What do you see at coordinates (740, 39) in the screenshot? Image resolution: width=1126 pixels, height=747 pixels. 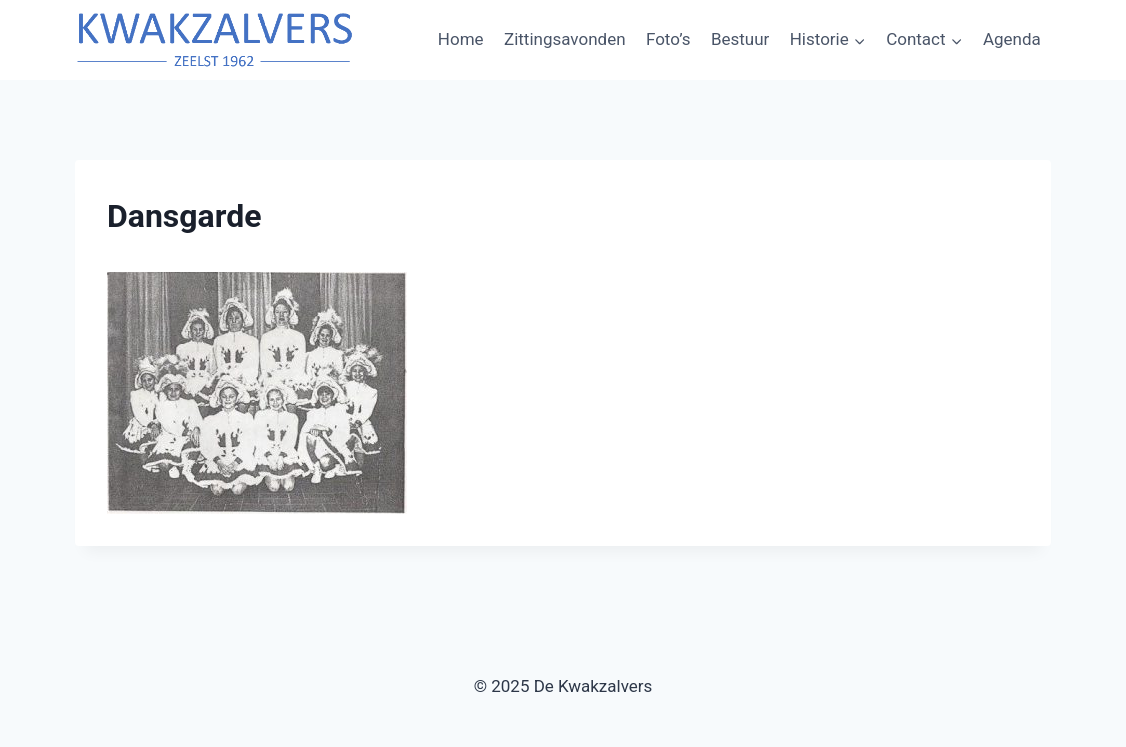 I see `Bestuur` at bounding box center [740, 39].